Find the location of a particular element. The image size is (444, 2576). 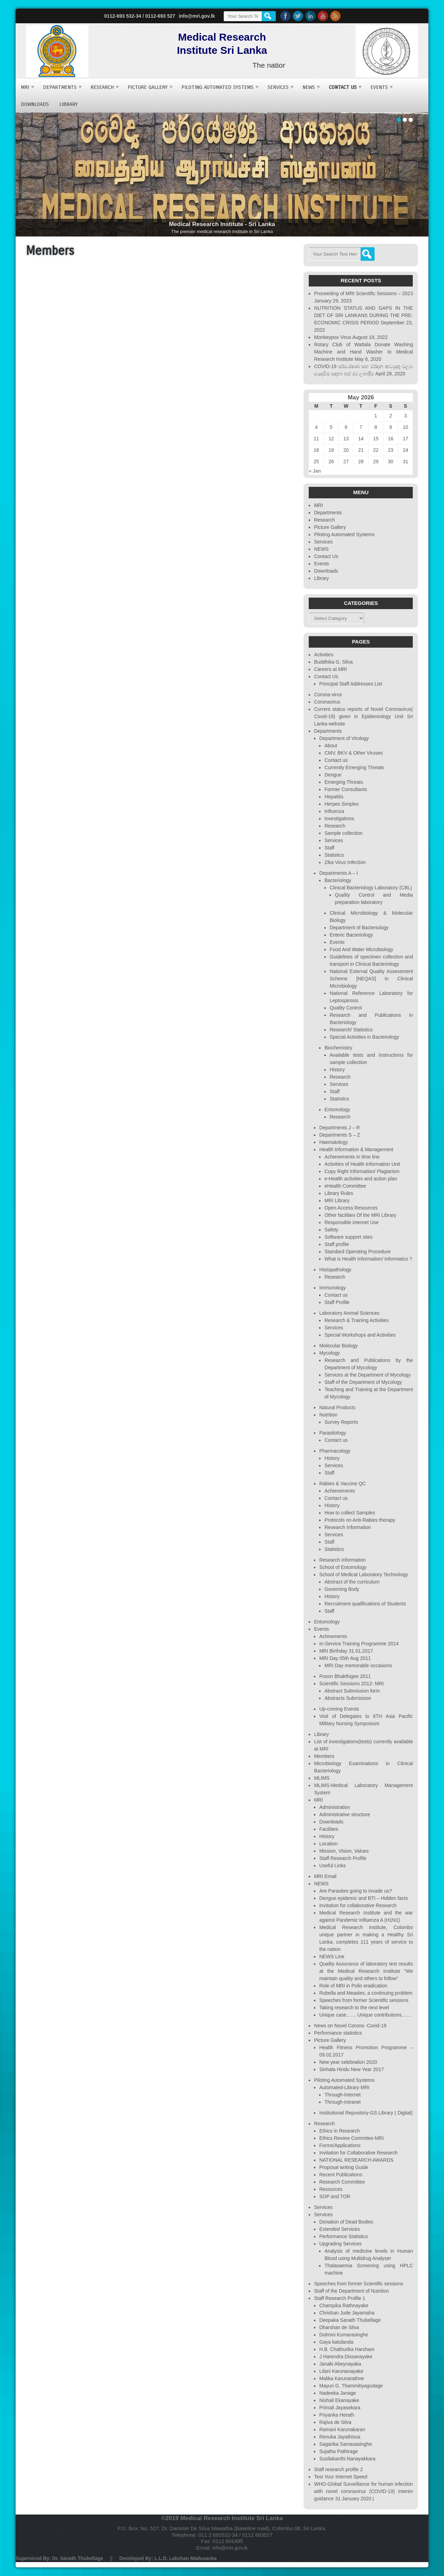

Clinical Bacteriology Laboratory (CBL) is located at coordinates (371, 887).